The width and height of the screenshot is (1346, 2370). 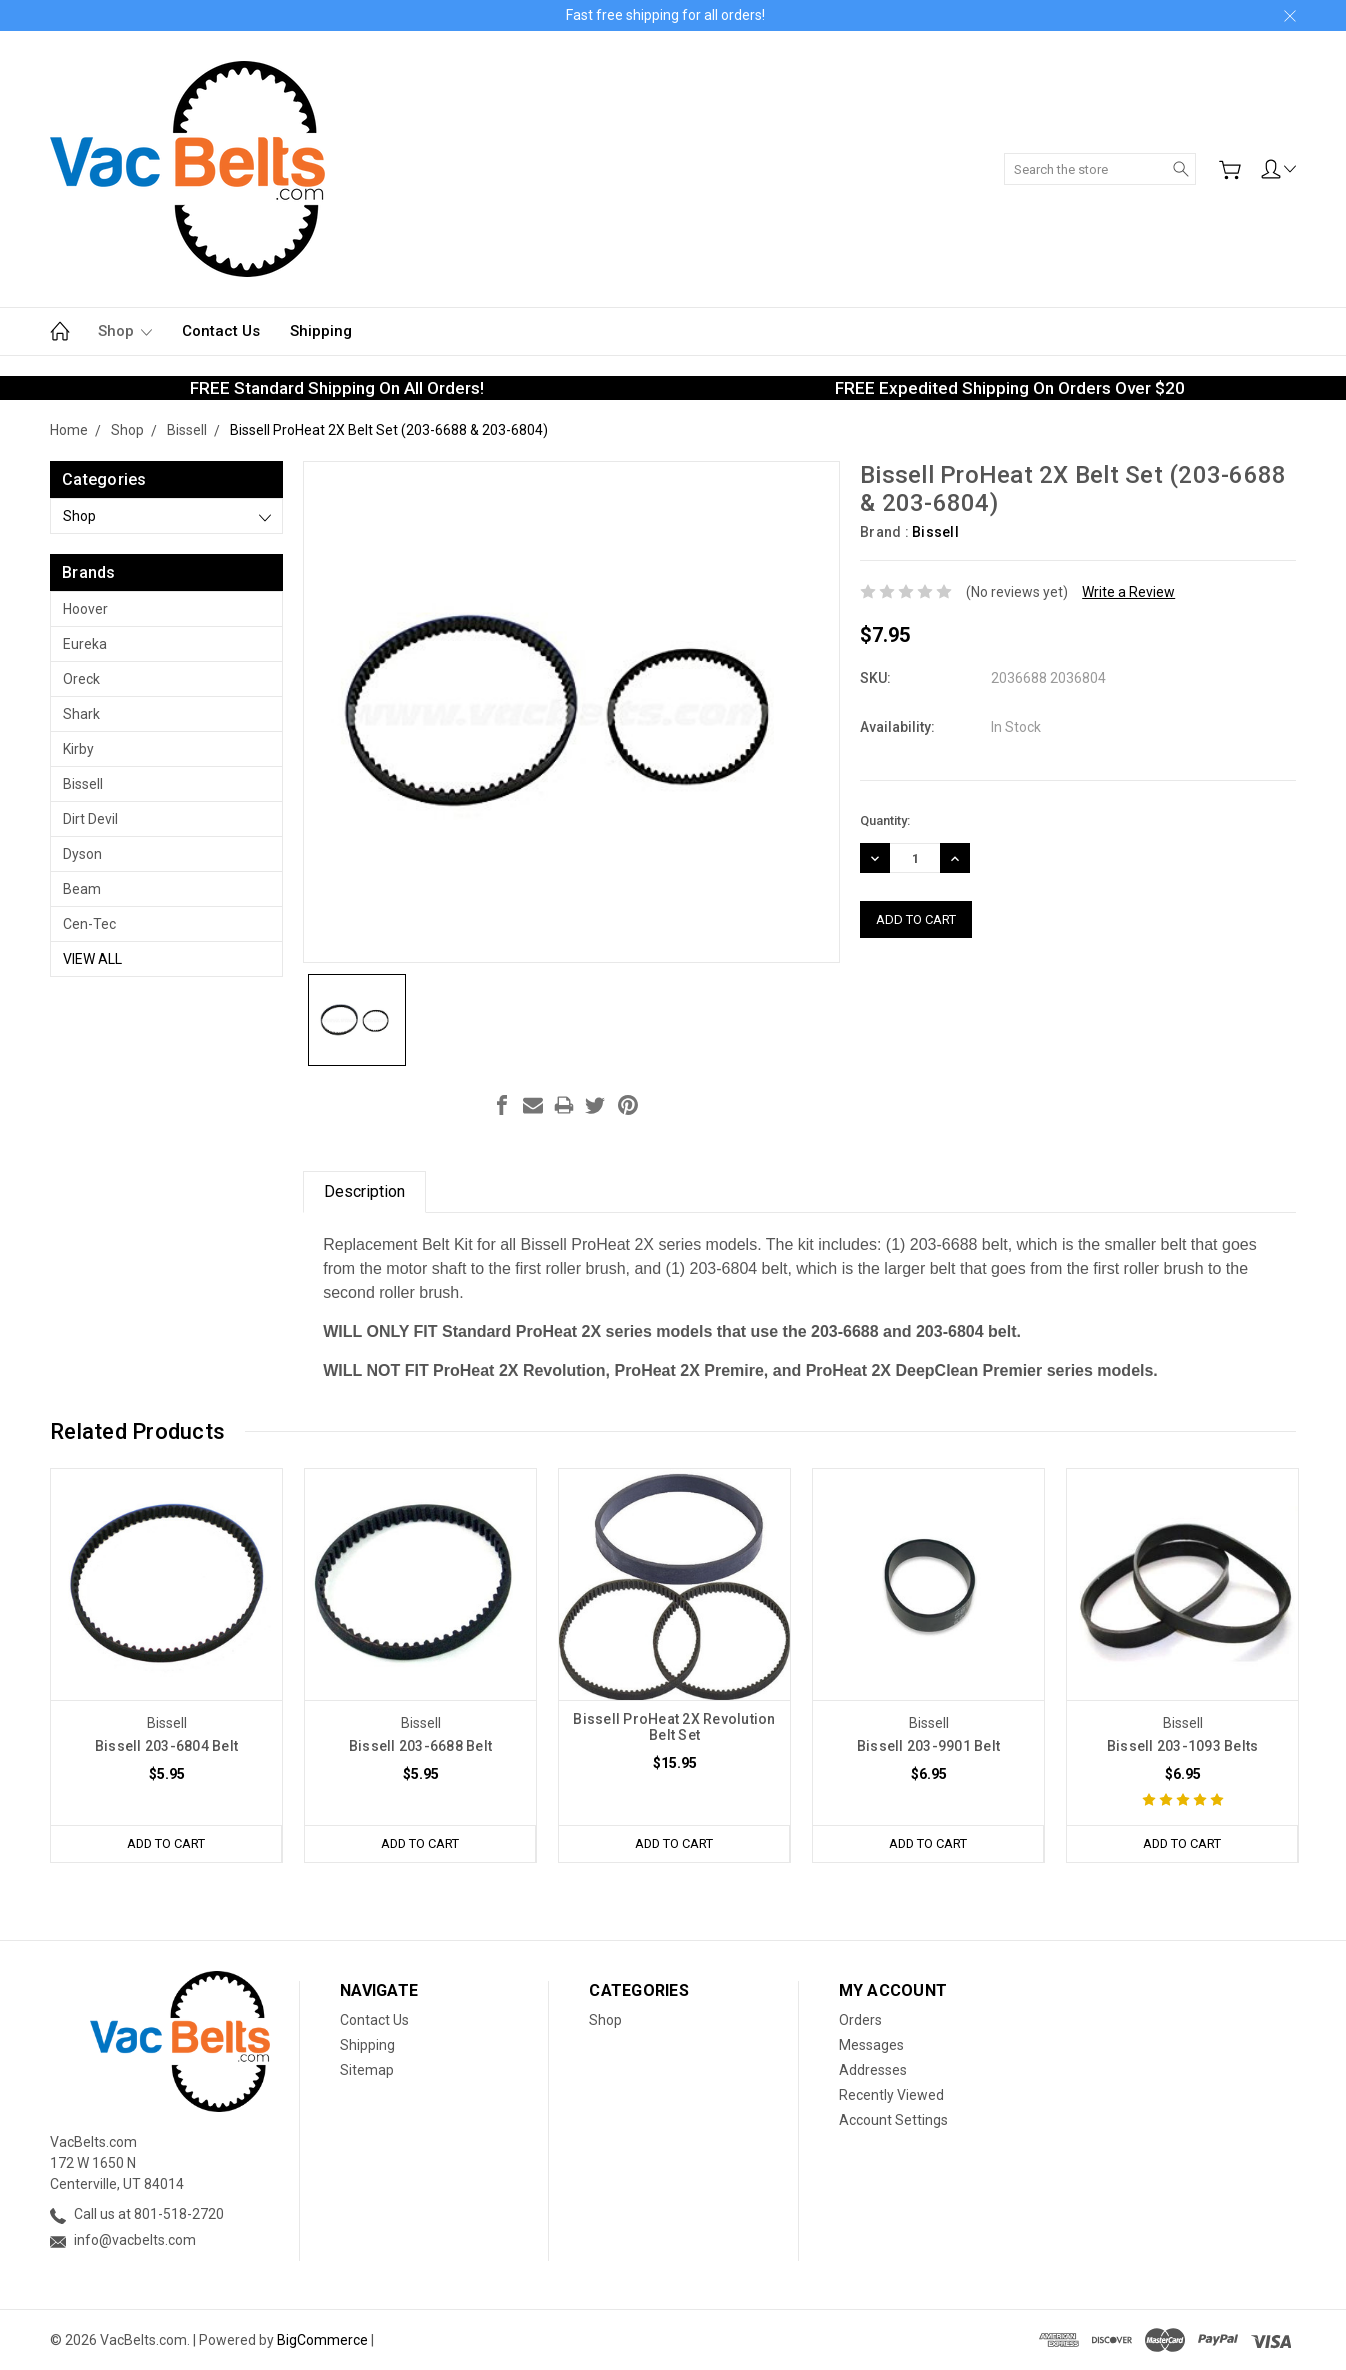 What do you see at coordinates (85, 609) in the screenshot?
I see `Hoover` at bounding box center [85, 609].